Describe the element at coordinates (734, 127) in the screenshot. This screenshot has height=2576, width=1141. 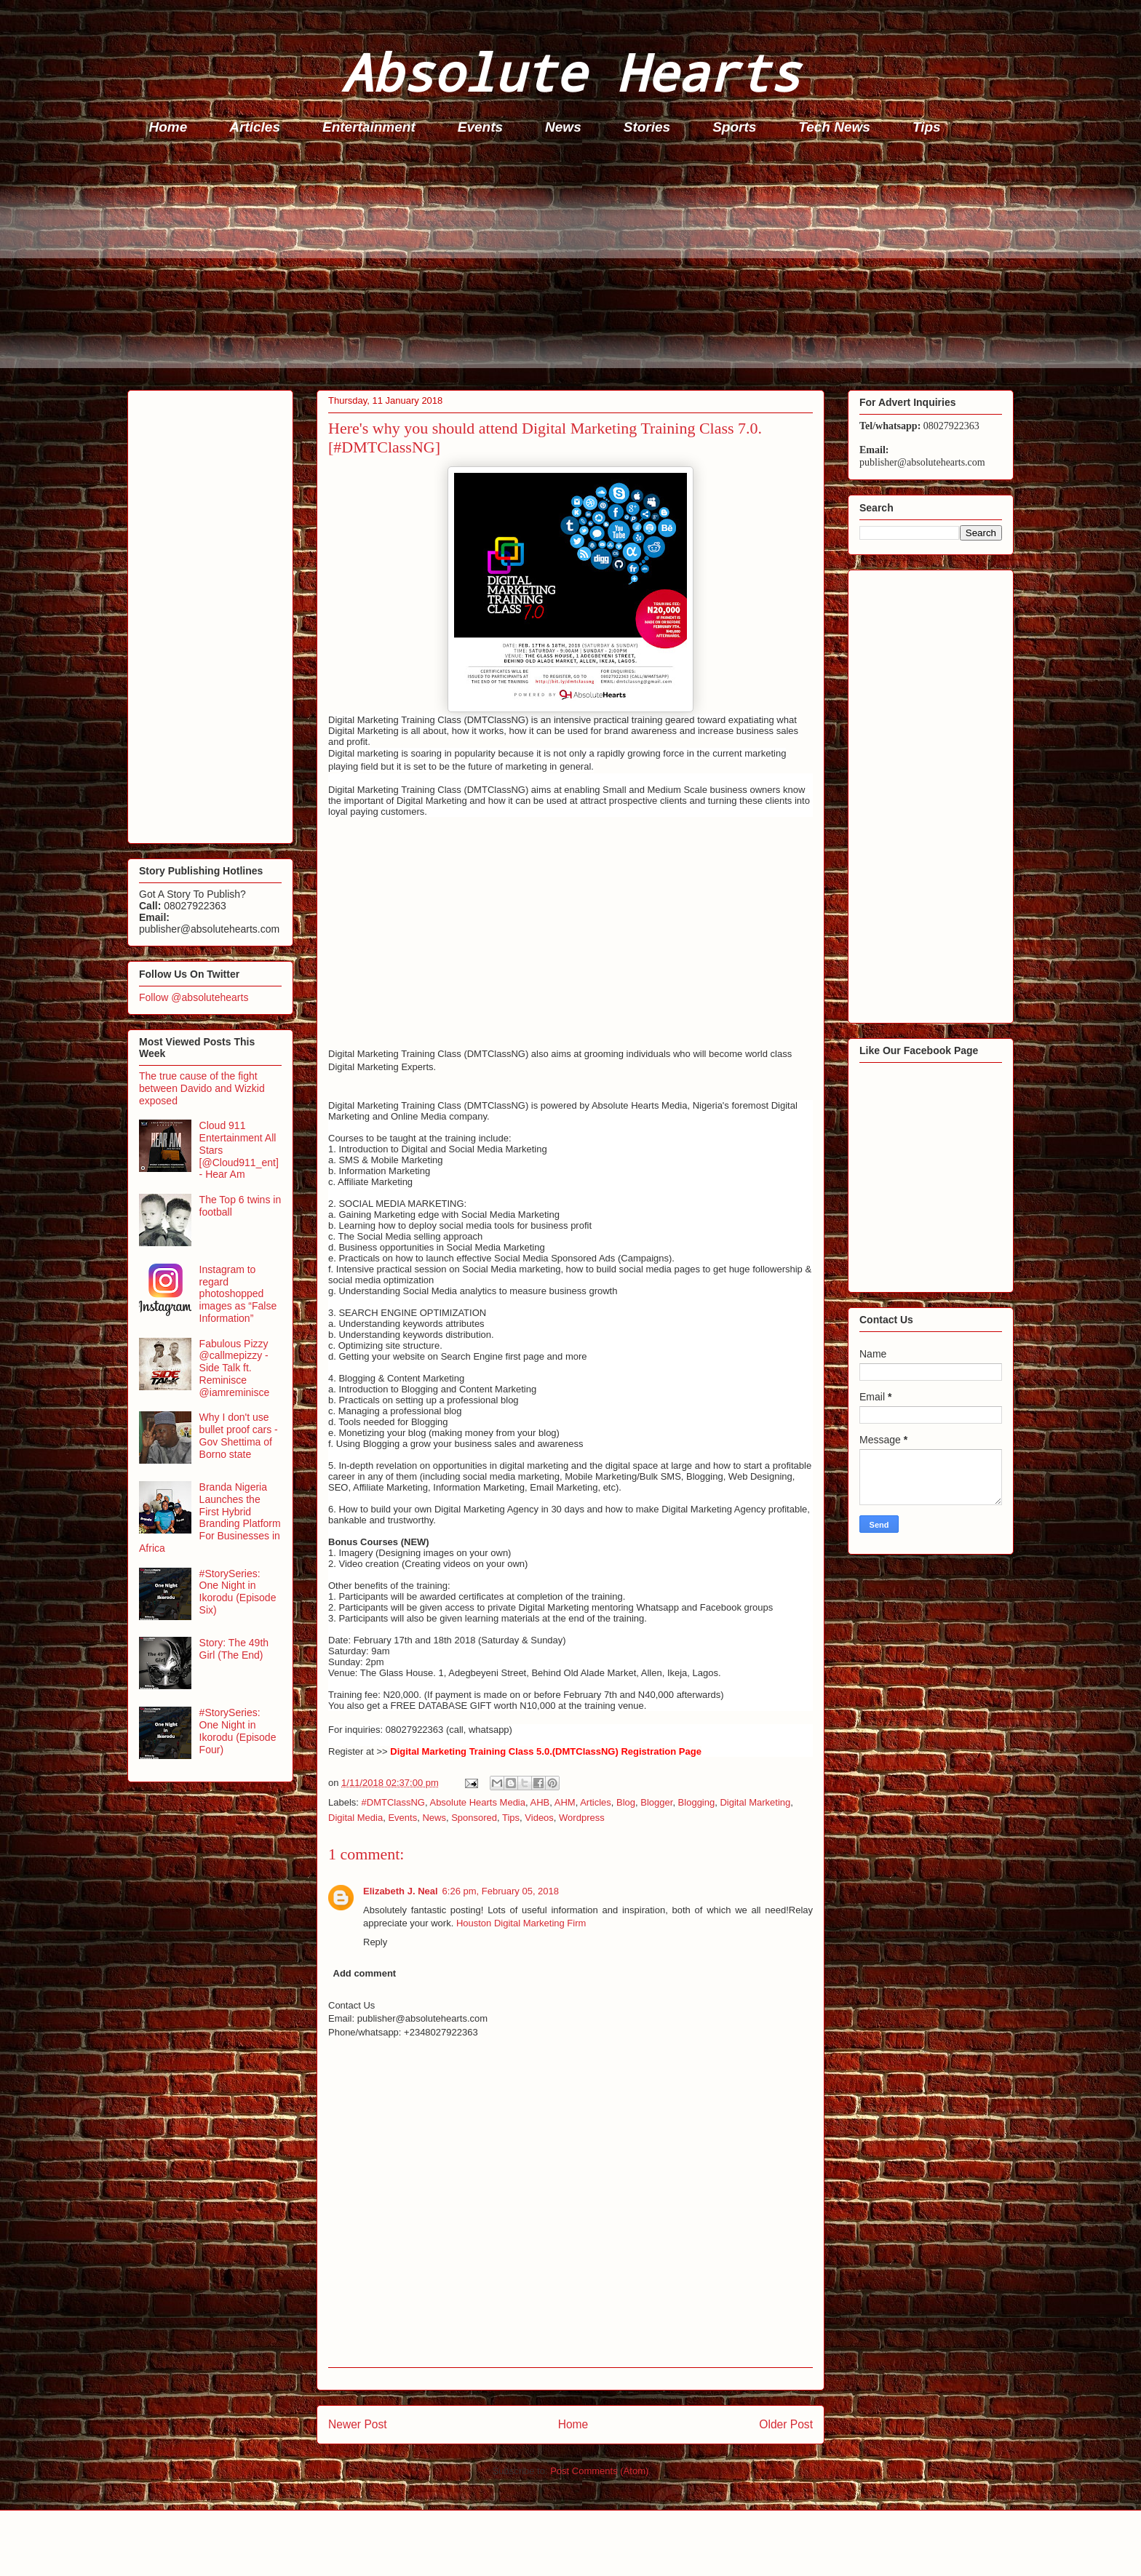
I see `Sports` at that location.